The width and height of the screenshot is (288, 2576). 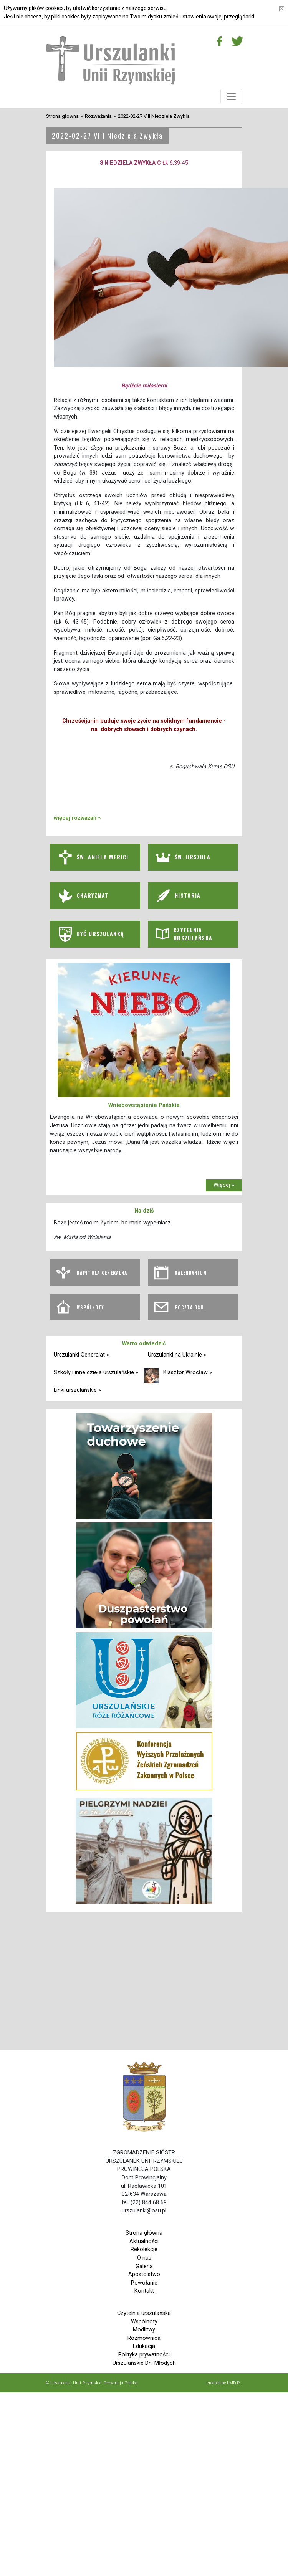 I want to click on [Toggle navigation], so click(x=231, y=96).